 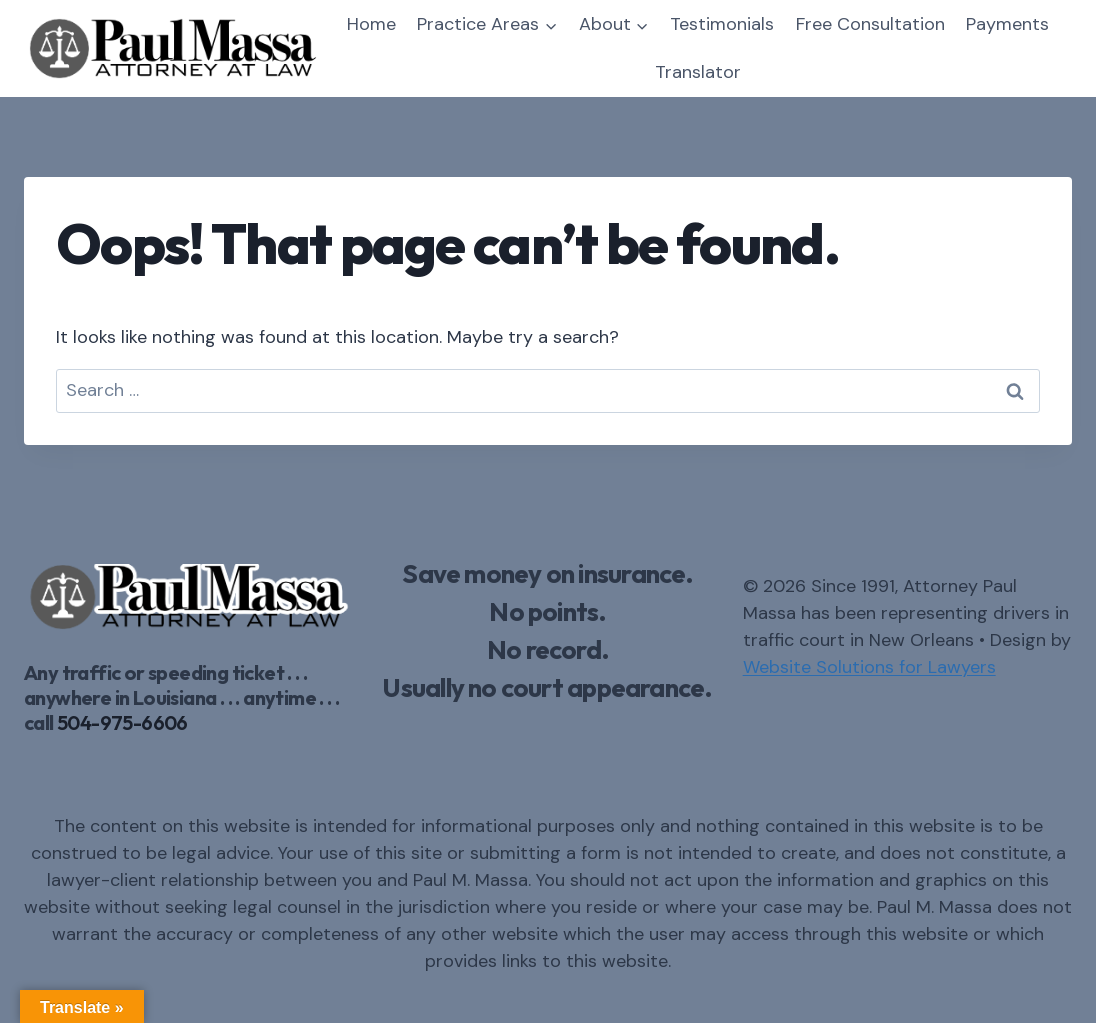 I want to click on 504-975-6606, so click(x=122, y=722).